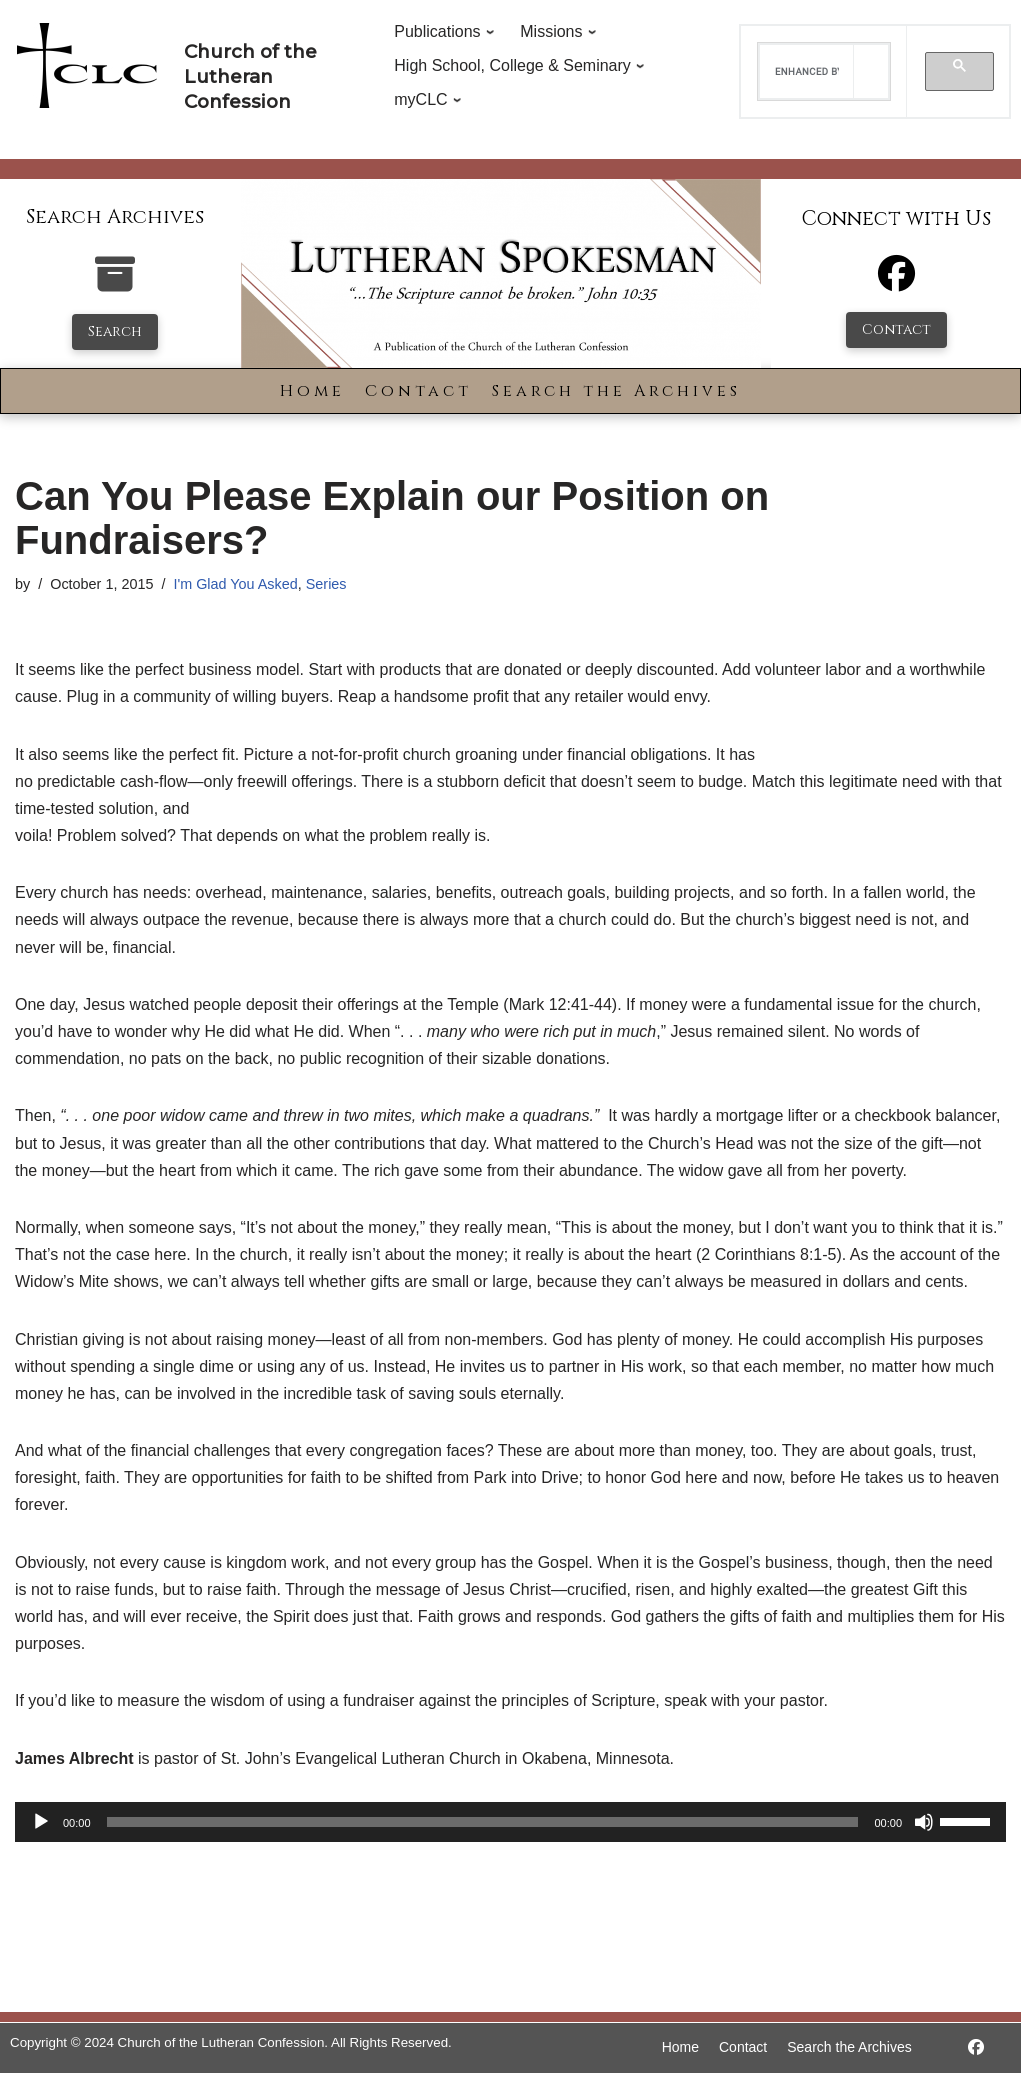 This screenshot has height=2073, width=1021. What do you see at coordinates (924, 1822) in the screenshot?
I see `[Mute]` at bounding box center [924, 1822].